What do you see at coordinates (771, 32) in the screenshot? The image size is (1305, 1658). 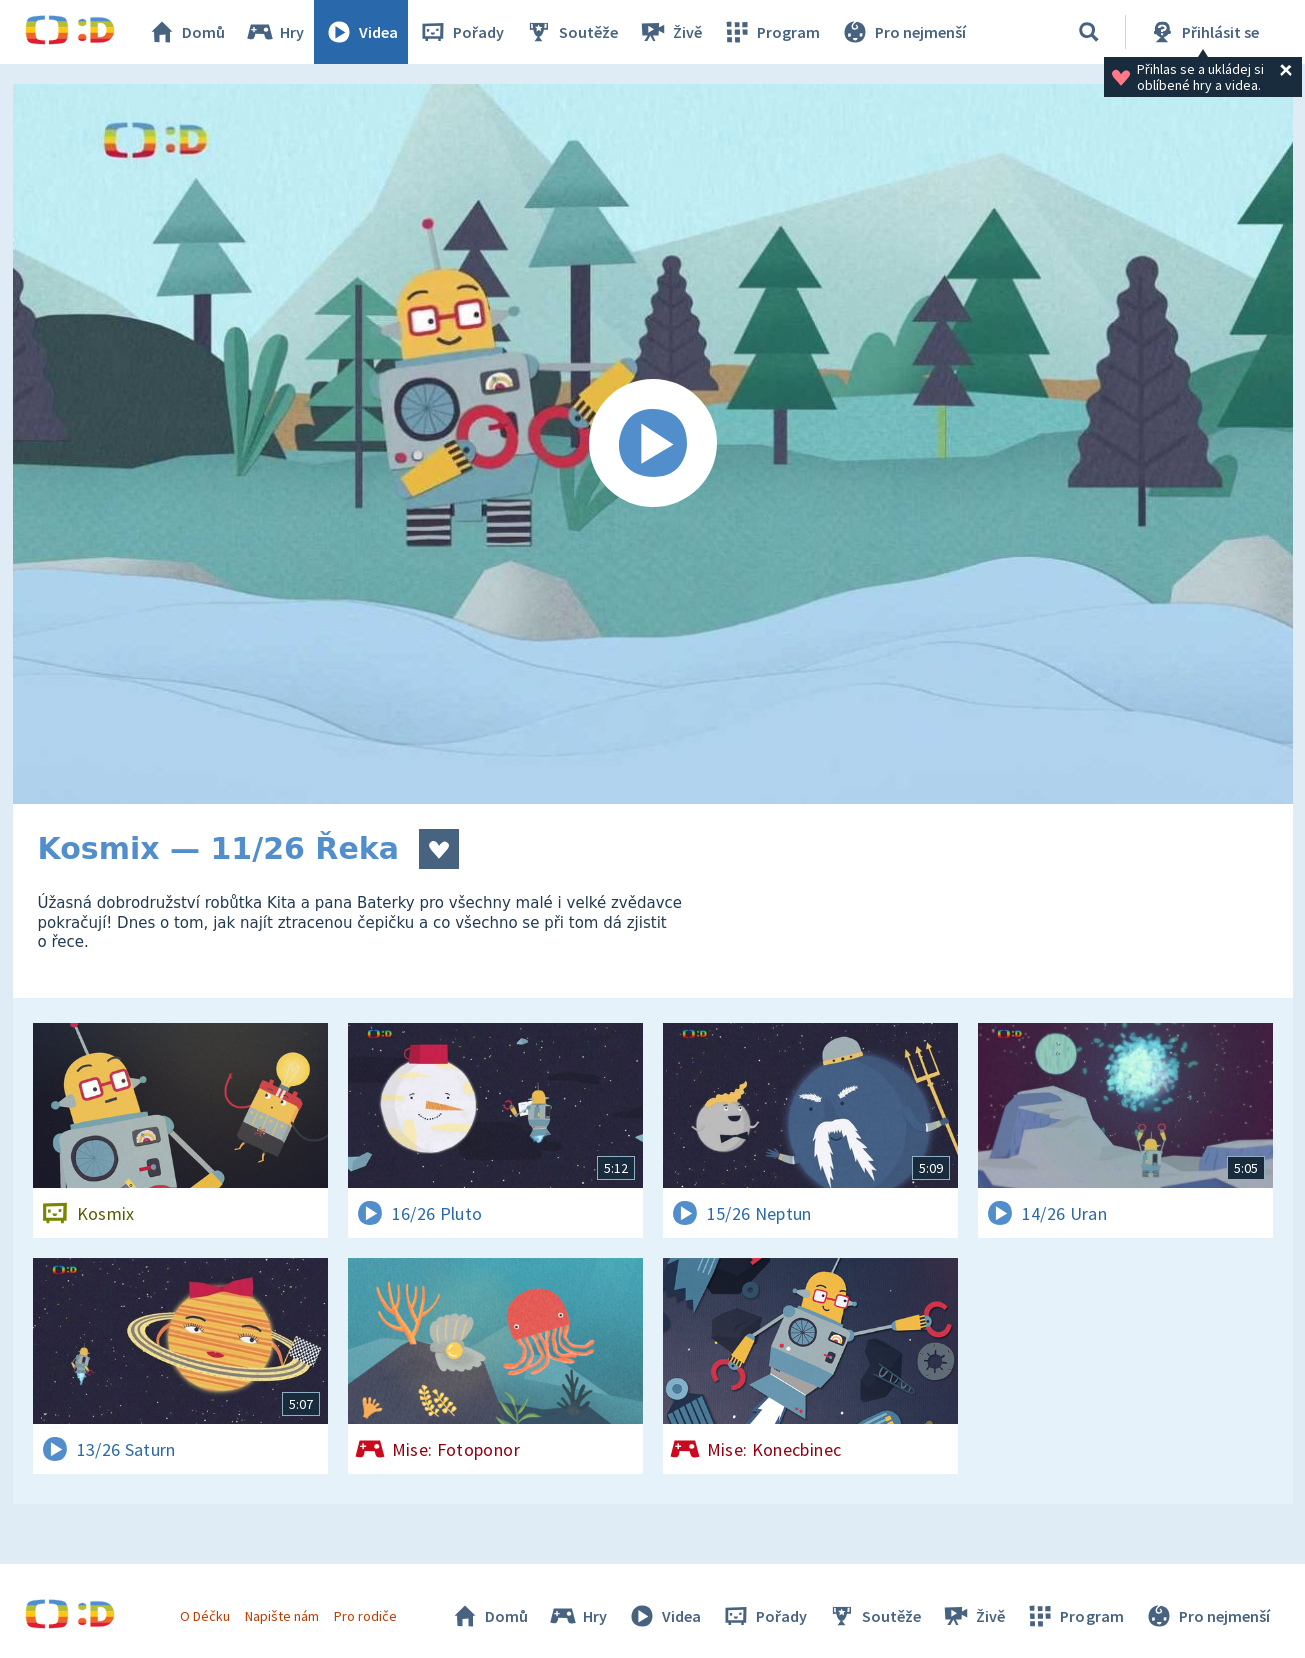 I see `Program` at bounding box center [771, 32].